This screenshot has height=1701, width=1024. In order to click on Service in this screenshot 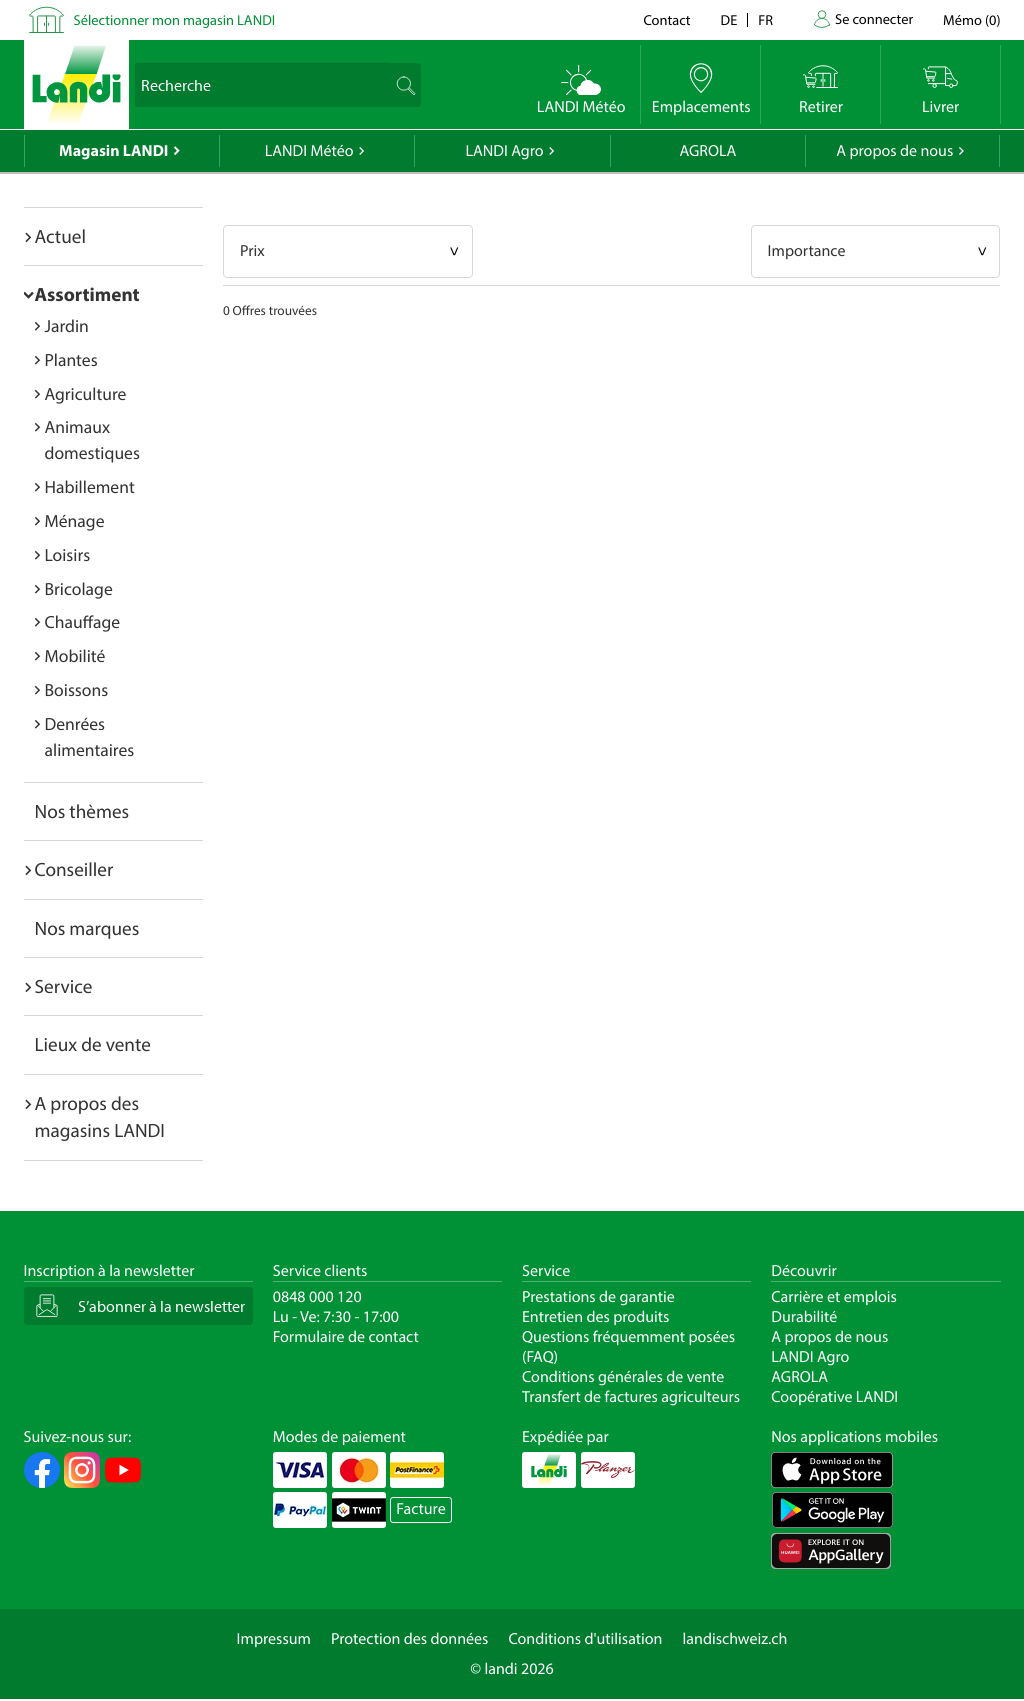, I will do `click(64, 986)`.